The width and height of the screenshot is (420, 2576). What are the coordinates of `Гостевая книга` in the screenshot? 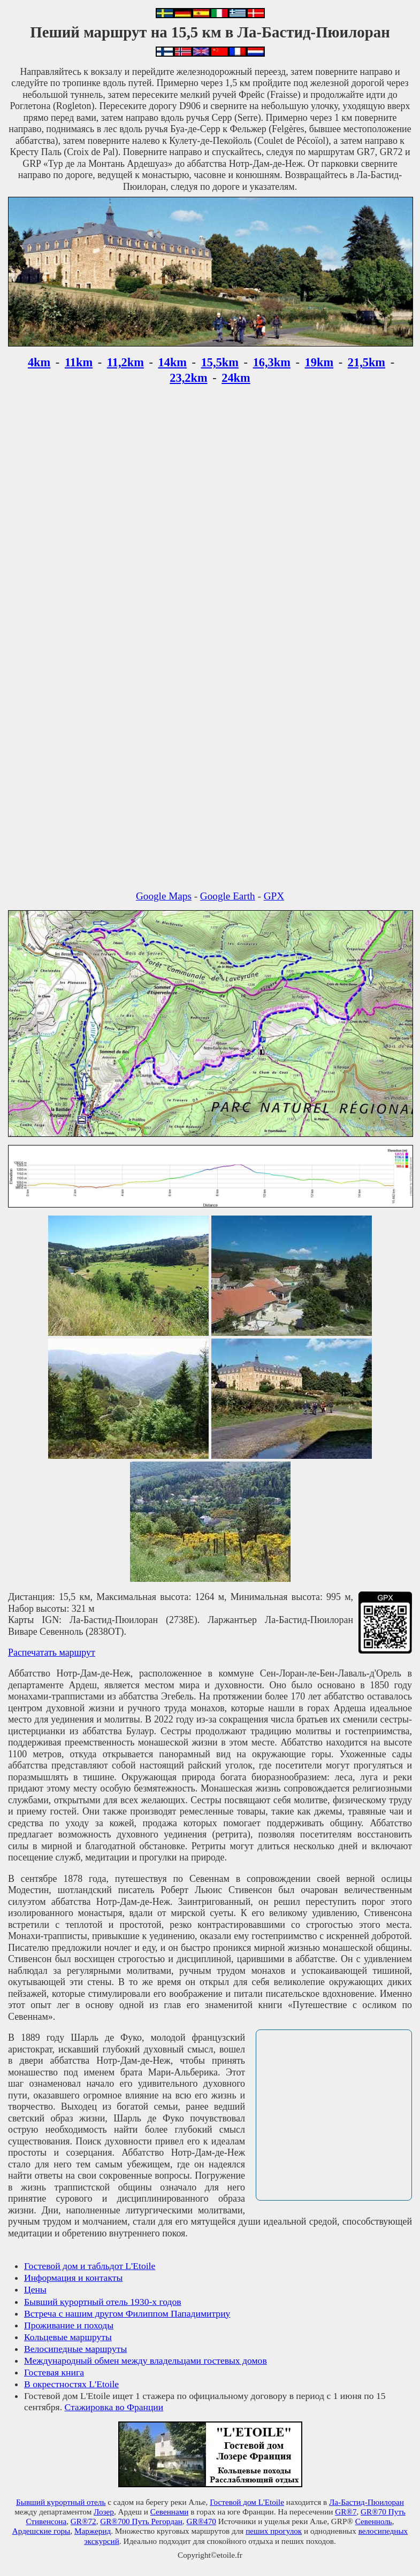 It's located at (54, 2372).